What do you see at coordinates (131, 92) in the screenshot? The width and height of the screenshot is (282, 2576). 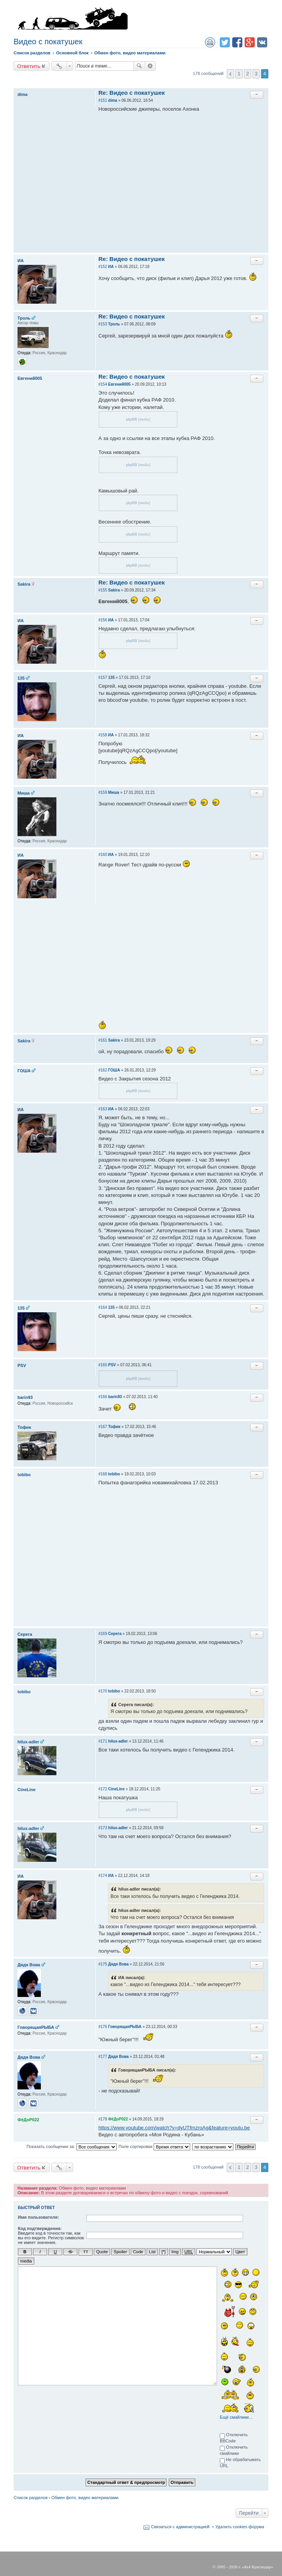 I see `Re: Видео с покатушек` at bounding box center [131, 92].